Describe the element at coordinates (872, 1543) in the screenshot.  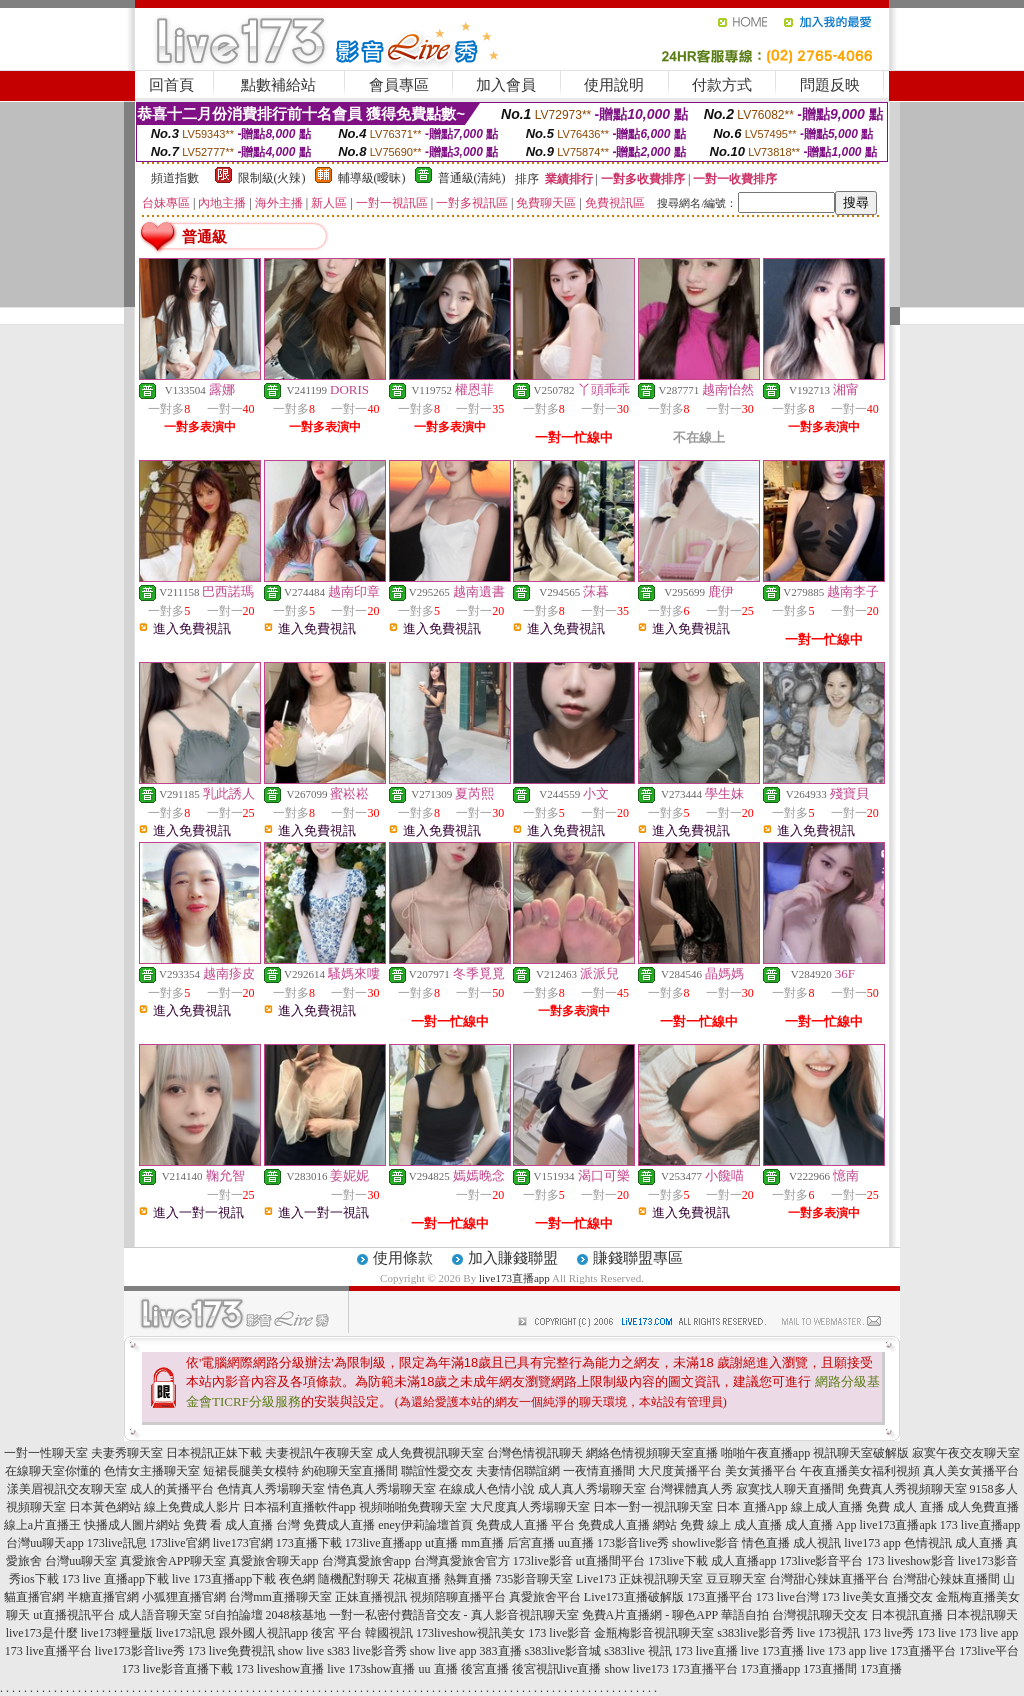
I see `live173 app` at that location.